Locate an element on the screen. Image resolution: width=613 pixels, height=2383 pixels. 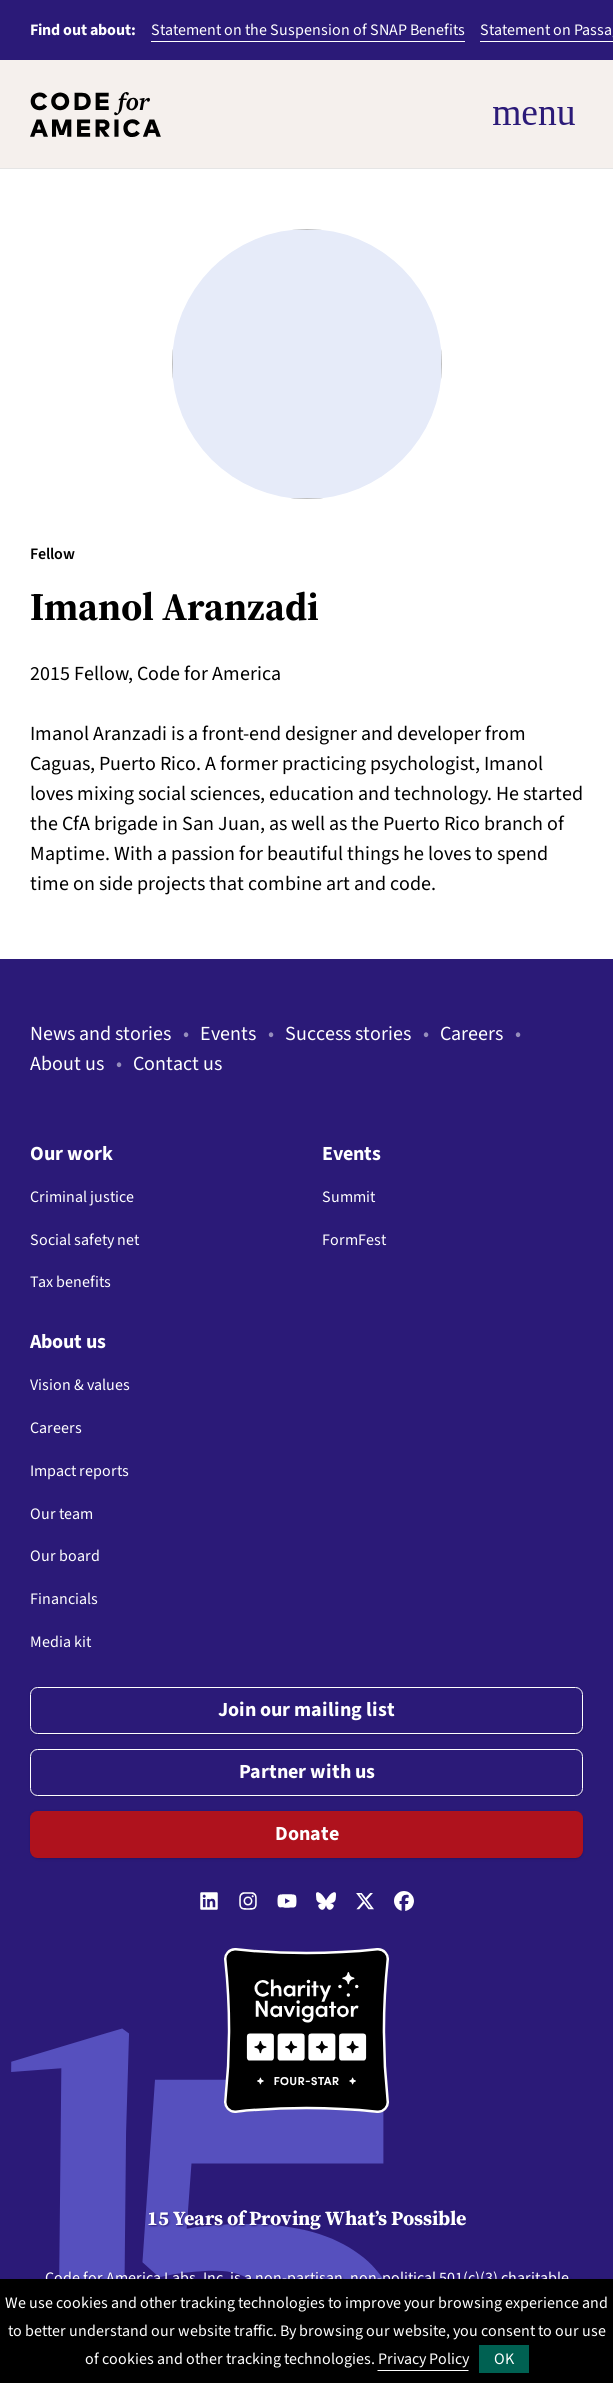
OK [button] is located at coordinates (504, 2359).